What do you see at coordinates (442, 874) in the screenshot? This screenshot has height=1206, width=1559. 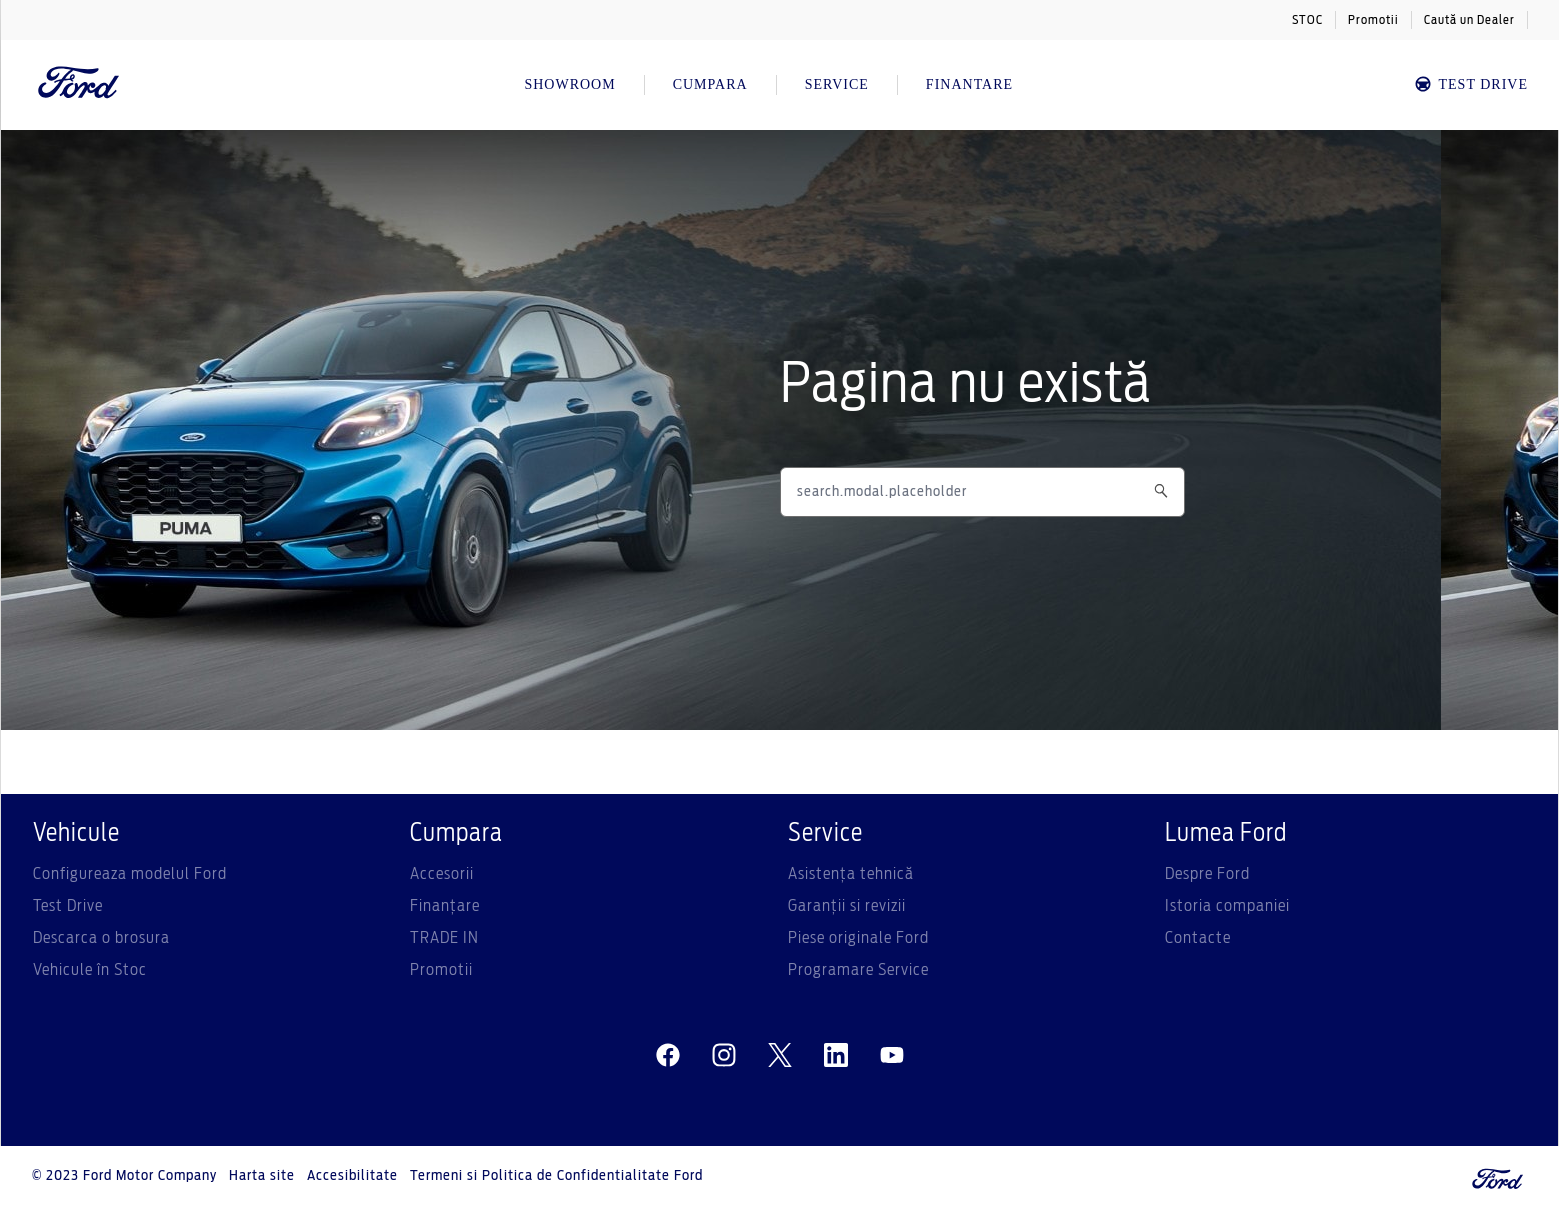 I see `Accesorii` at bounding box center [442, 874].